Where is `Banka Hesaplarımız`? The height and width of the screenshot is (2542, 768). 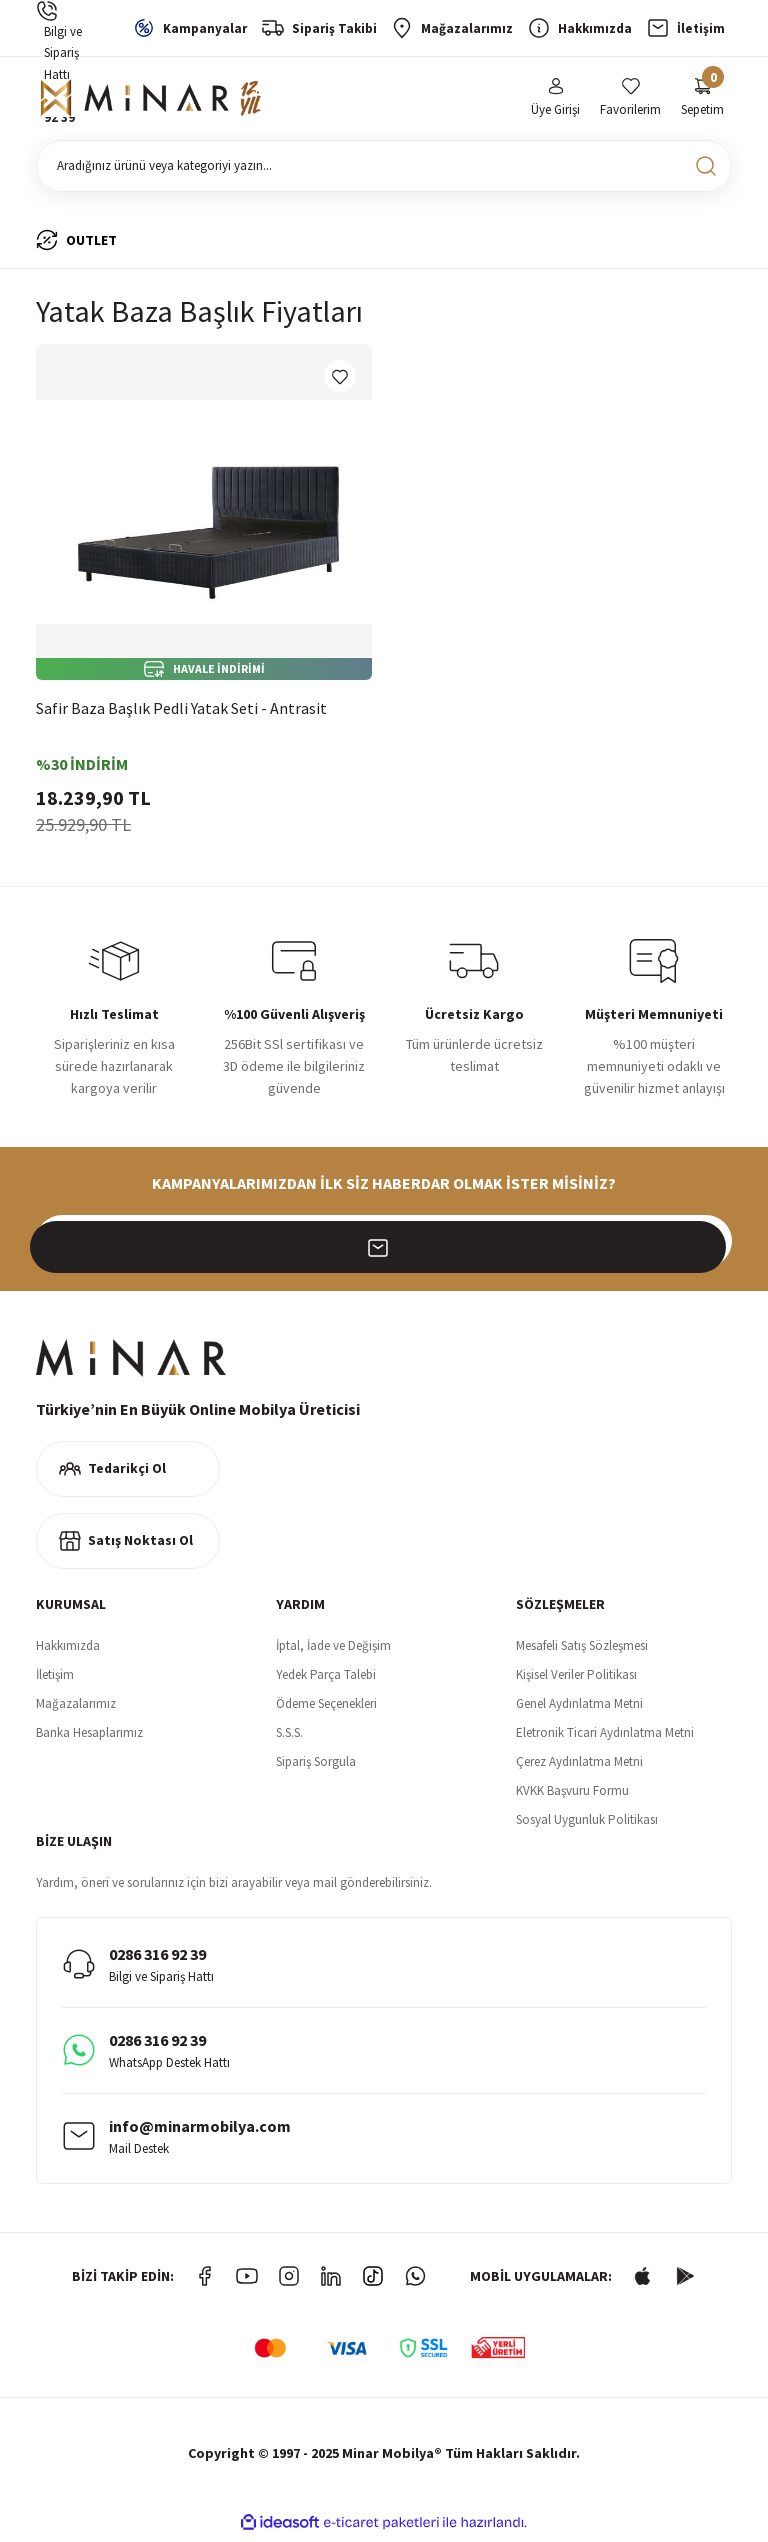 Banka Hesaplarımız is located at coordinates (89, 1736).